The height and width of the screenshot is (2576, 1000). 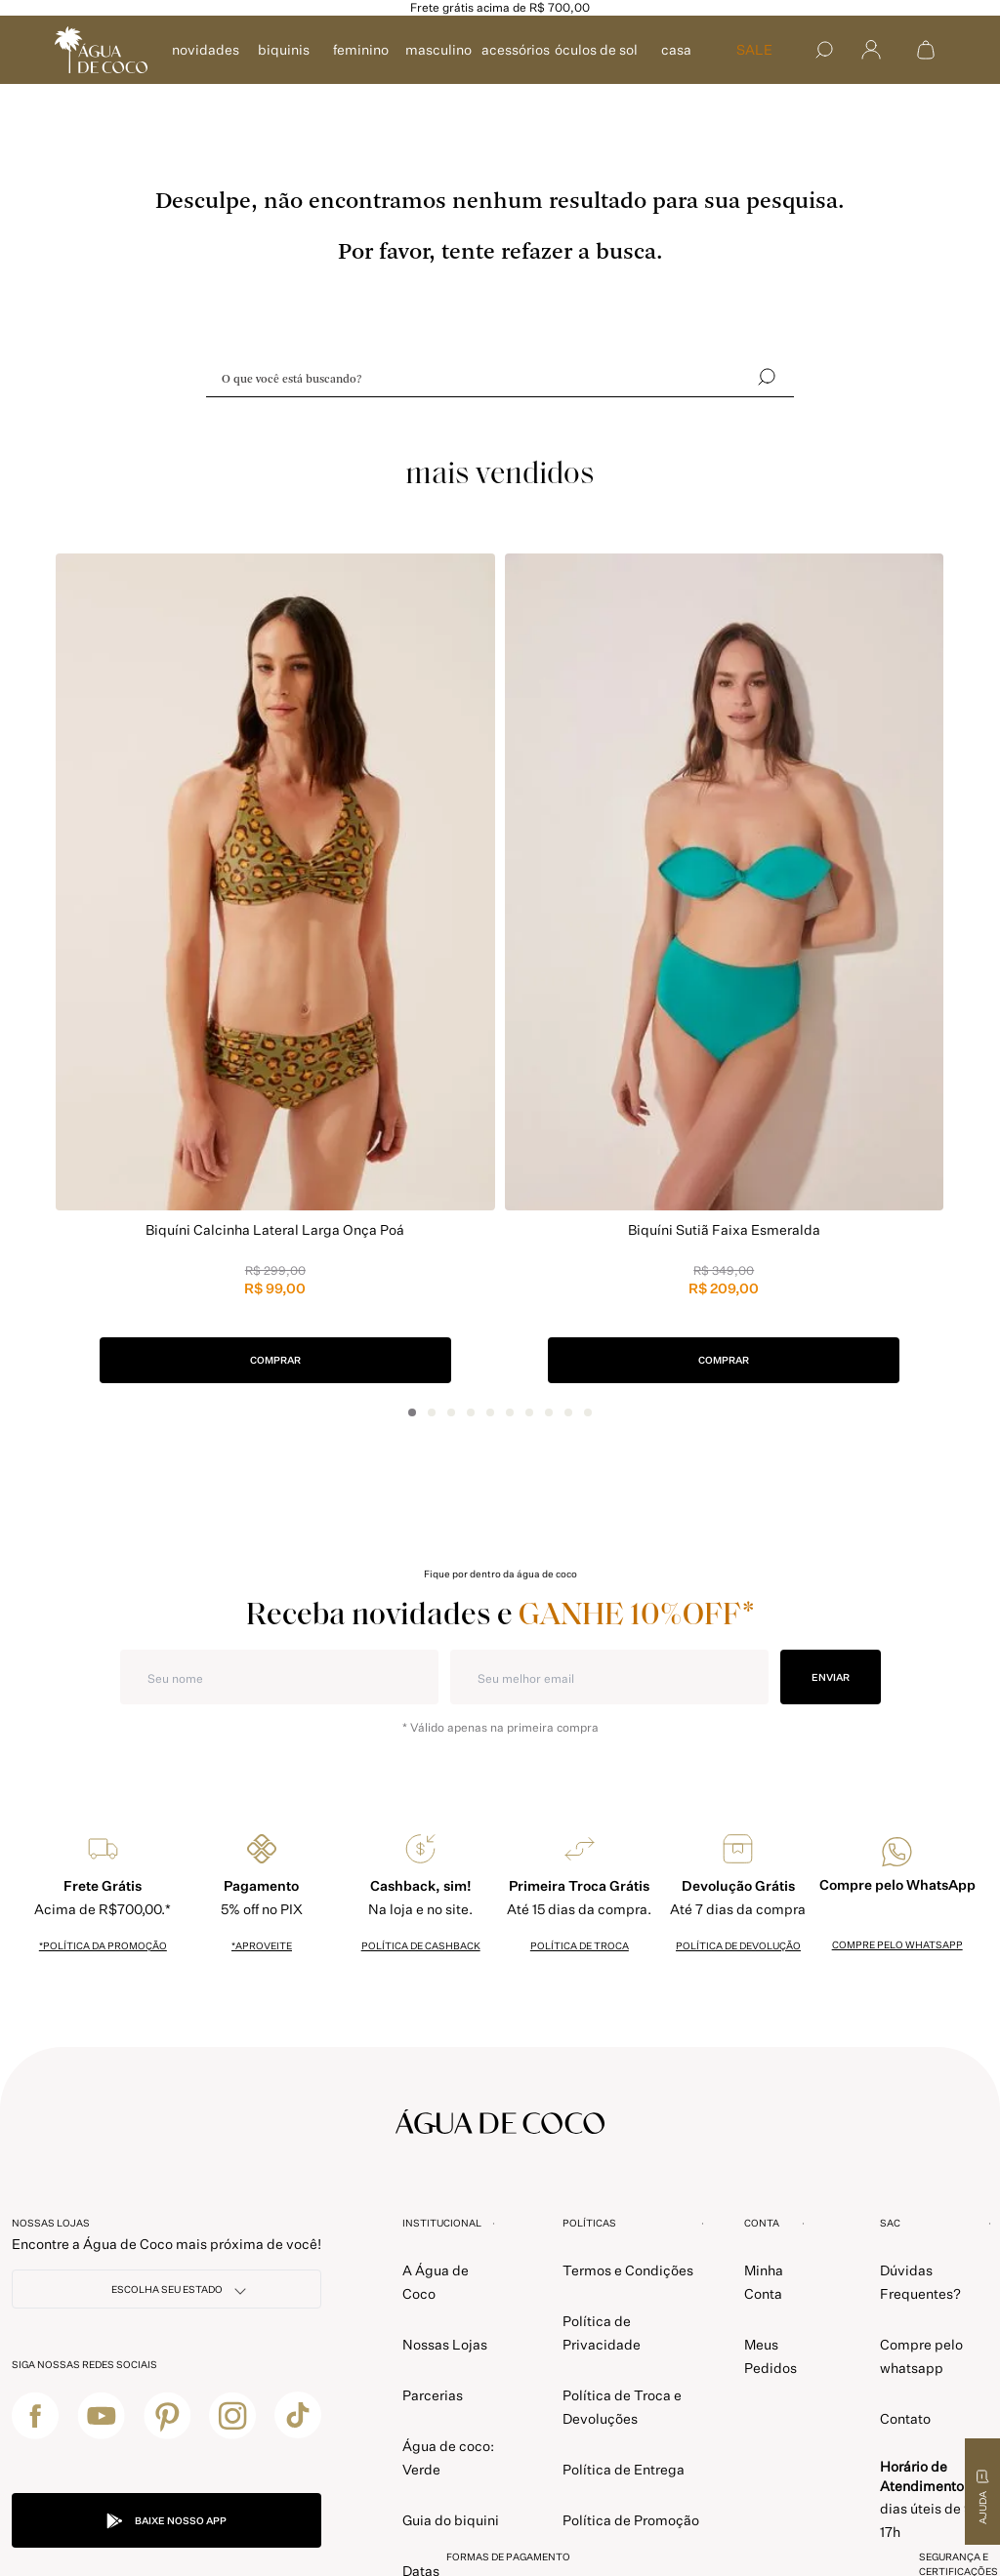 What do you see at coordinates (630, 2520) in the screenshot?
I see `Política de Promoção` at bounding box center [630, 2520].